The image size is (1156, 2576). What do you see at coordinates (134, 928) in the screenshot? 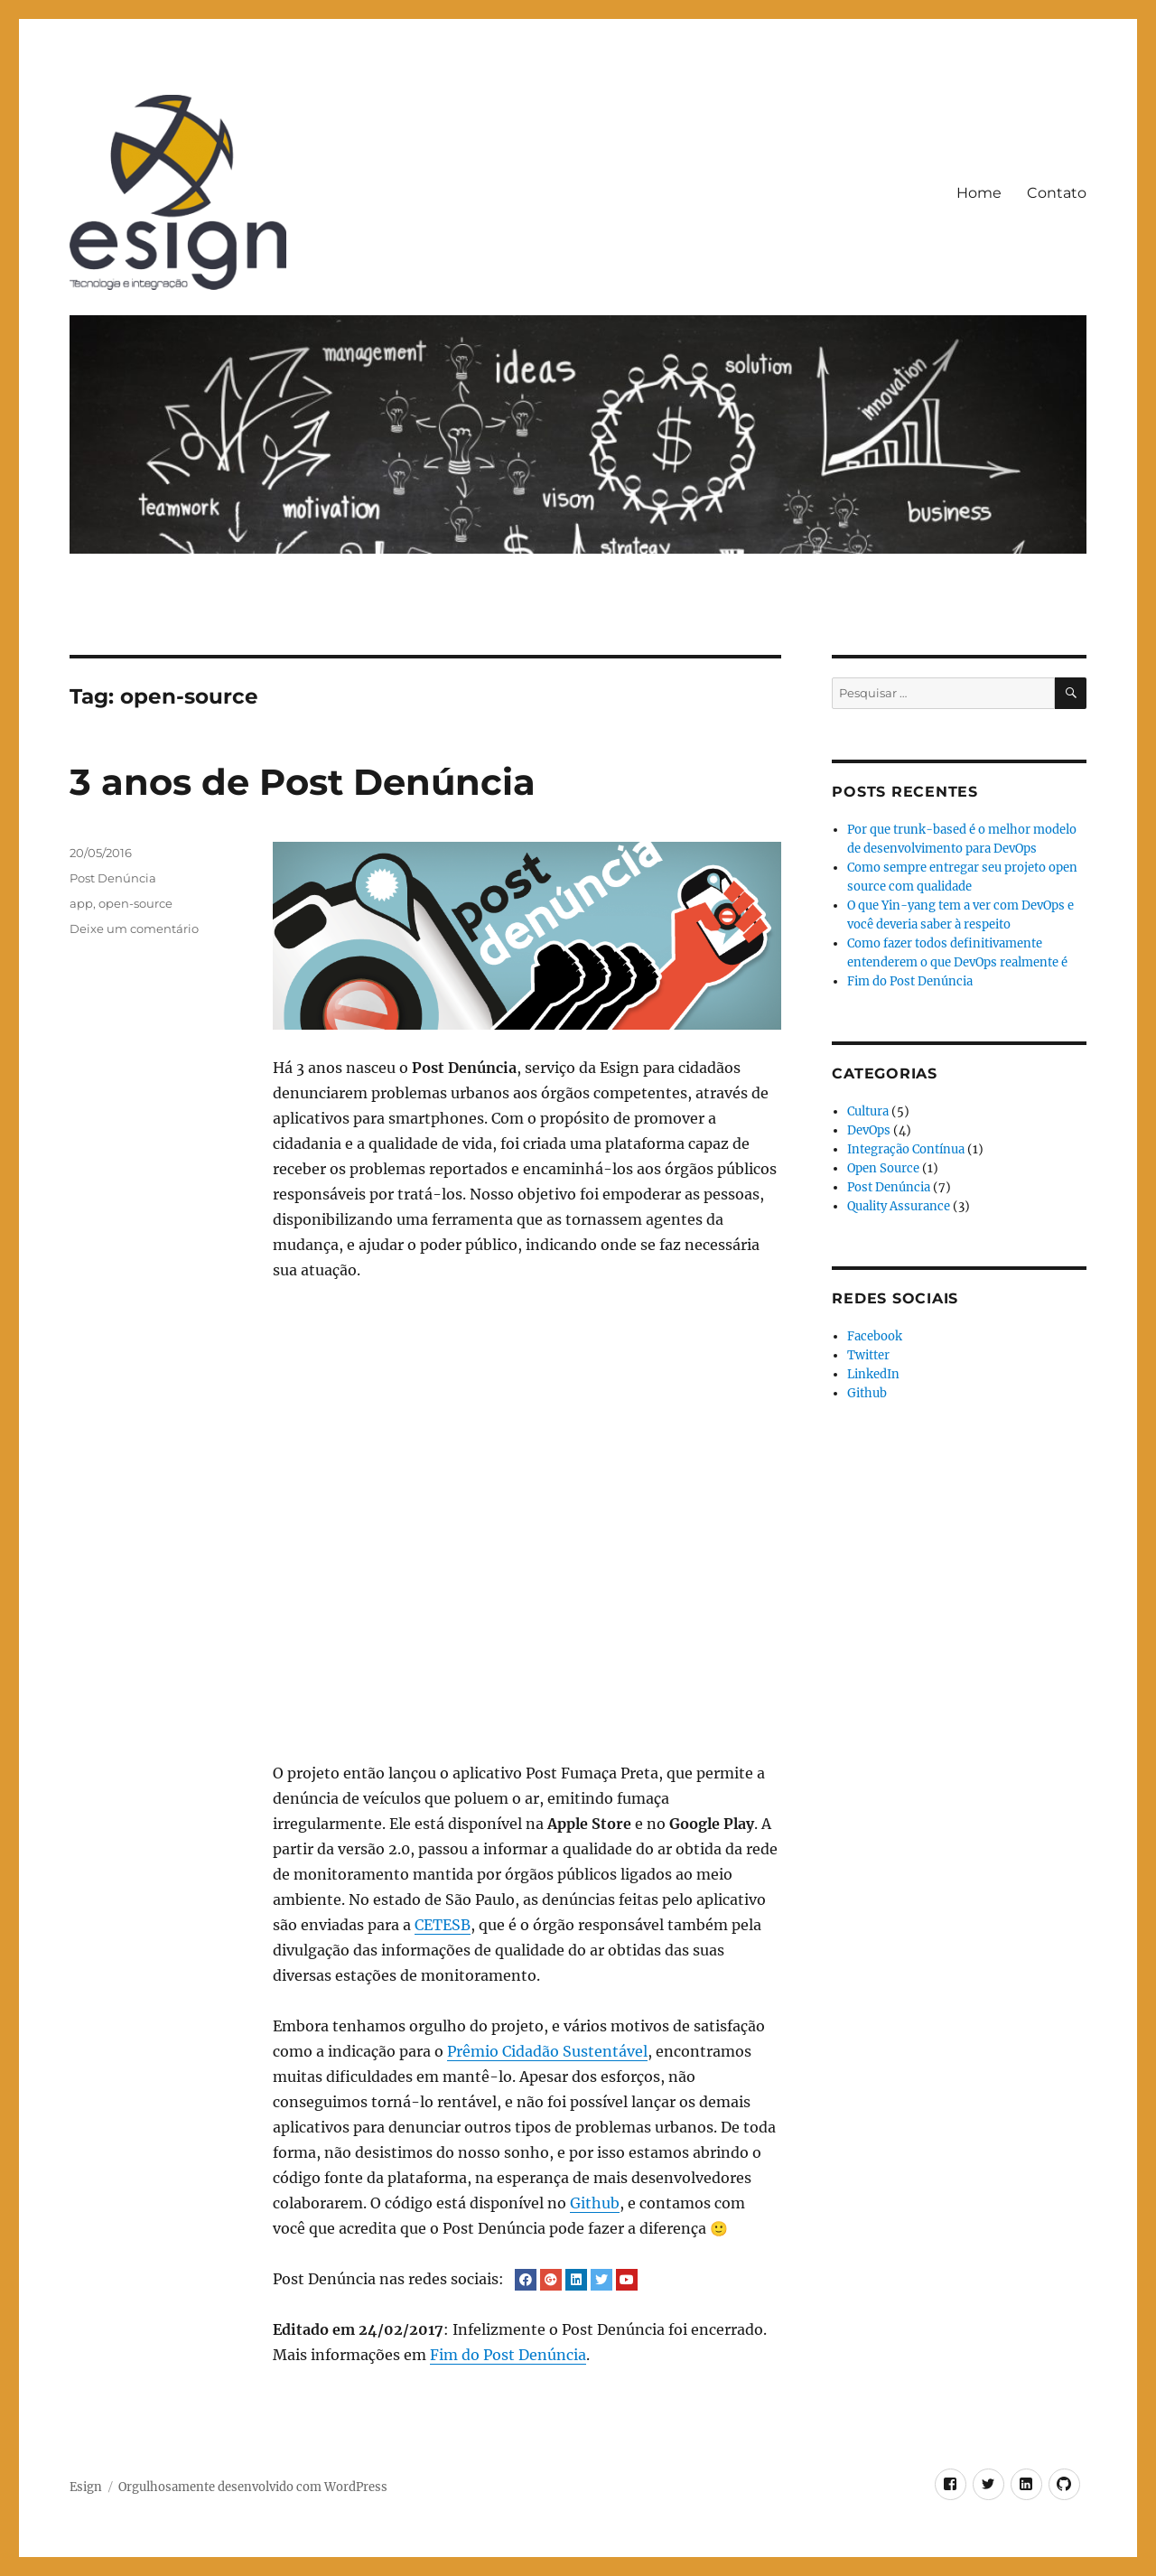
I see `Deixe um comentário` at bounding box center [134, 928].